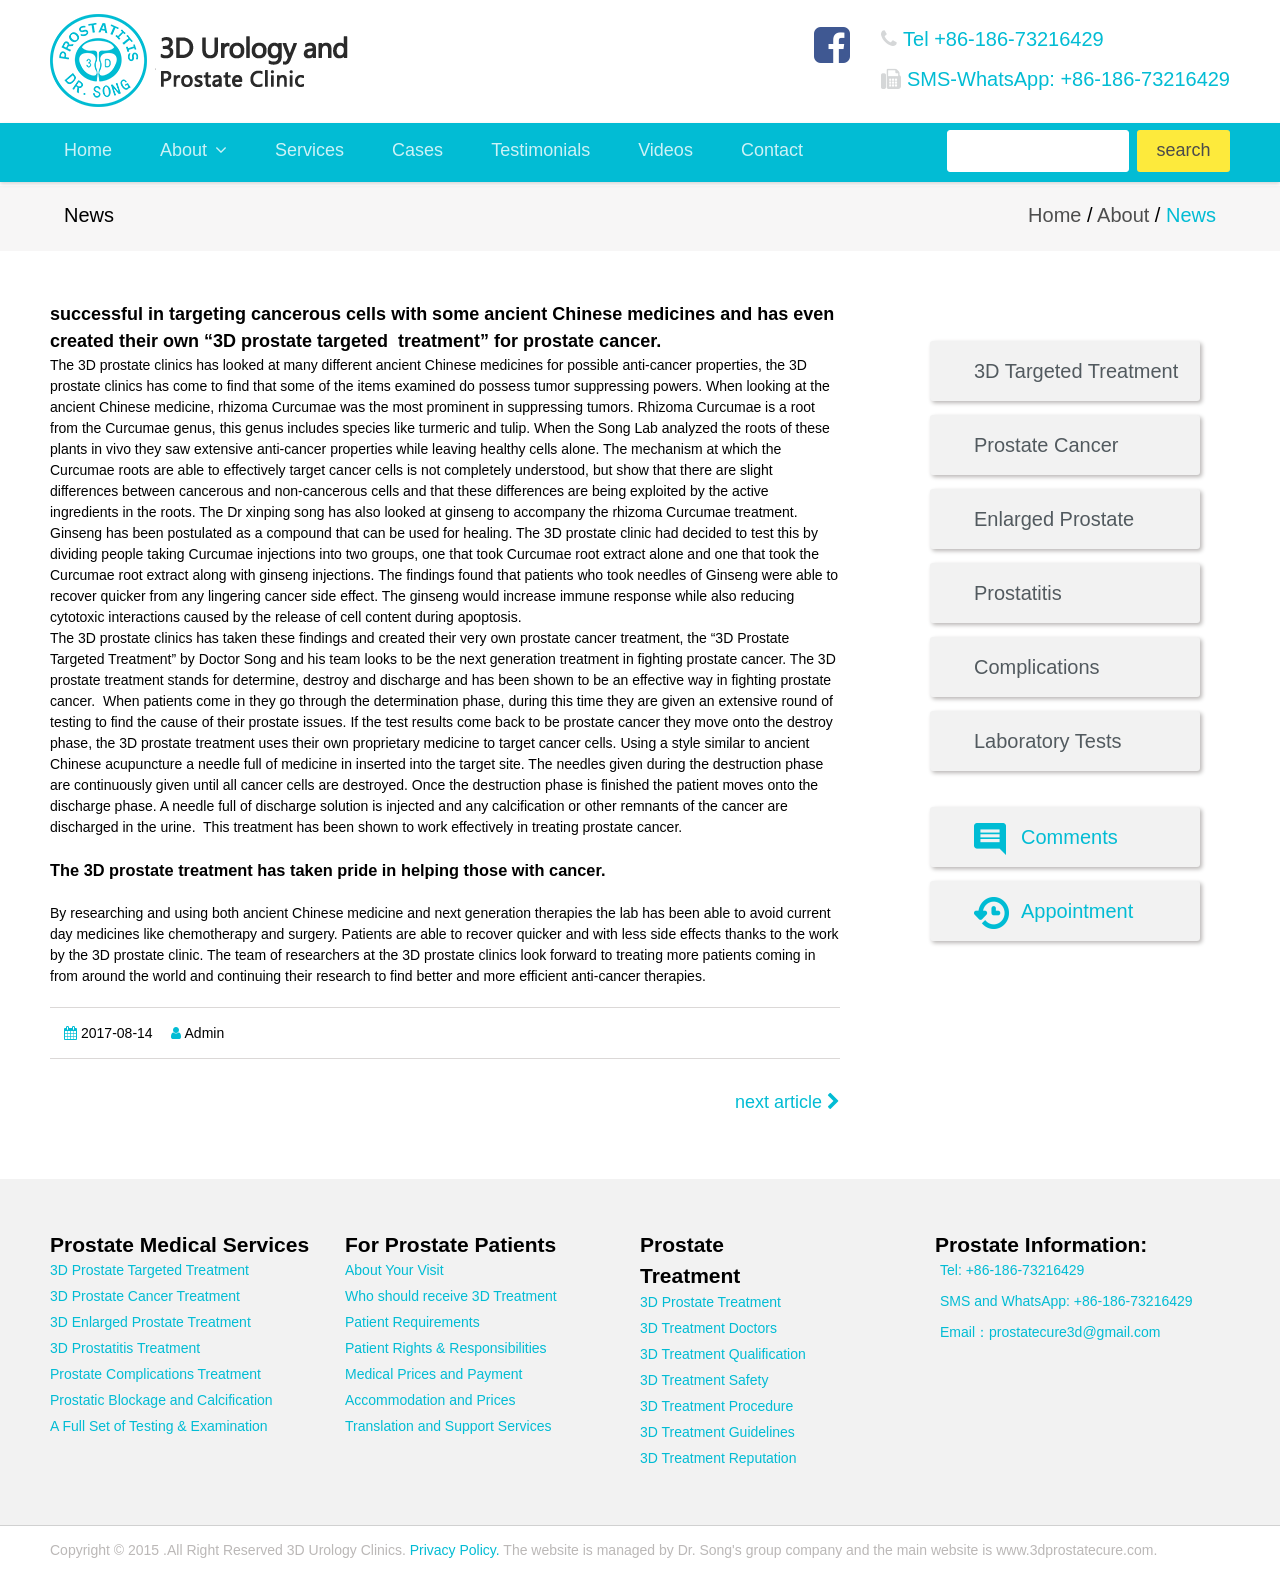  Describe the element at coordinates (540, 150) in the screenshot. I see `Testimonials` at that location.